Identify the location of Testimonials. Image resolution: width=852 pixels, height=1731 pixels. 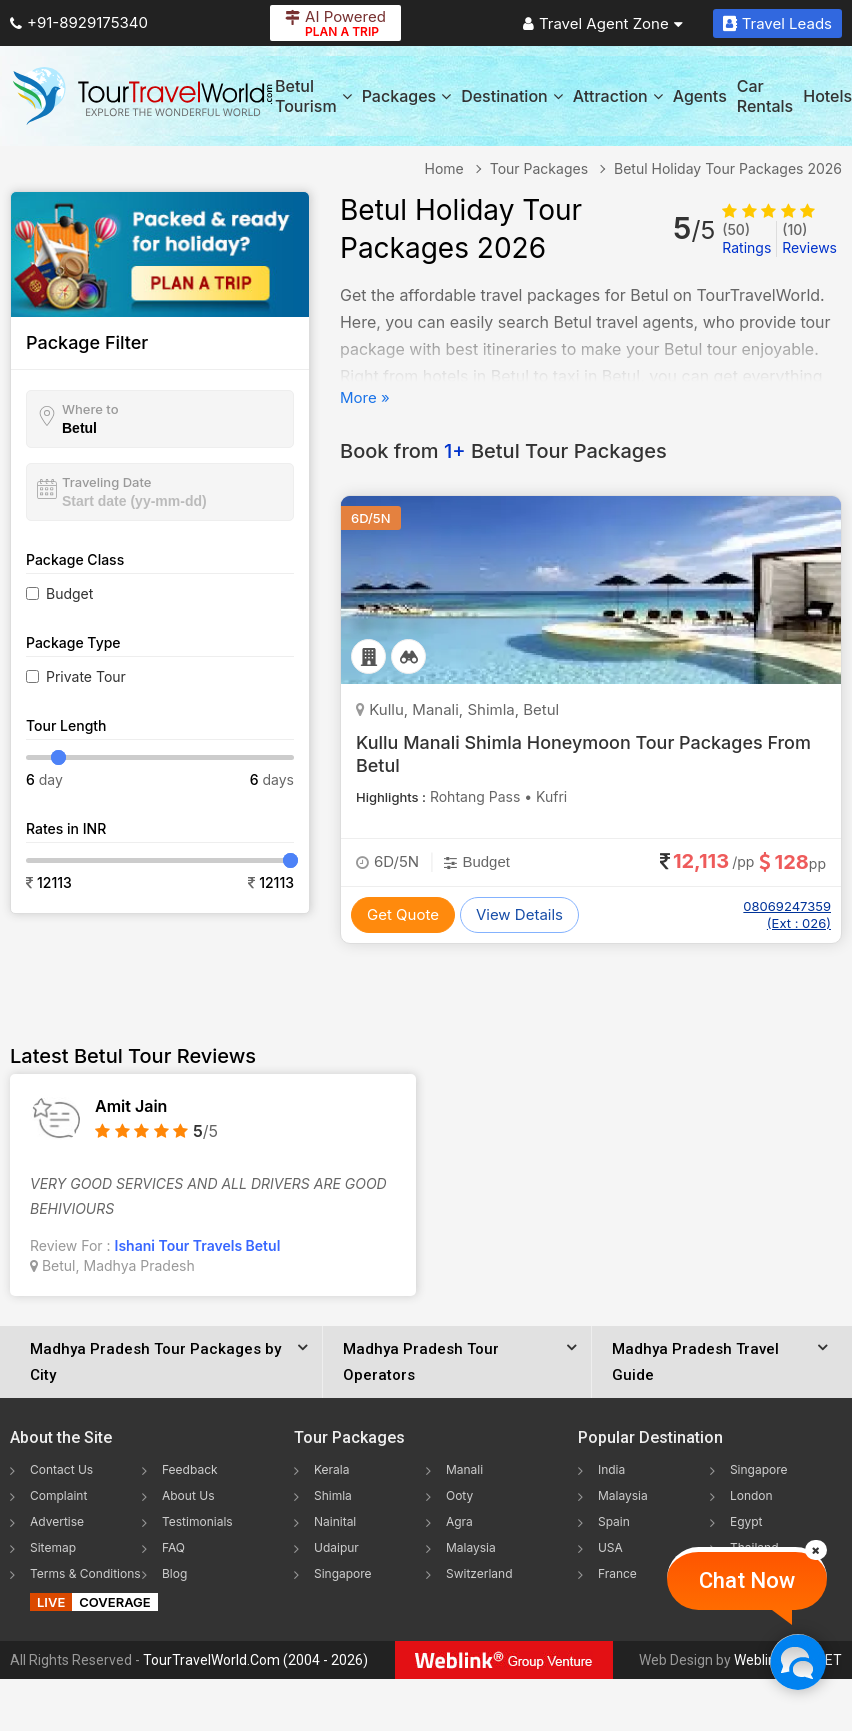
(197, 1521).